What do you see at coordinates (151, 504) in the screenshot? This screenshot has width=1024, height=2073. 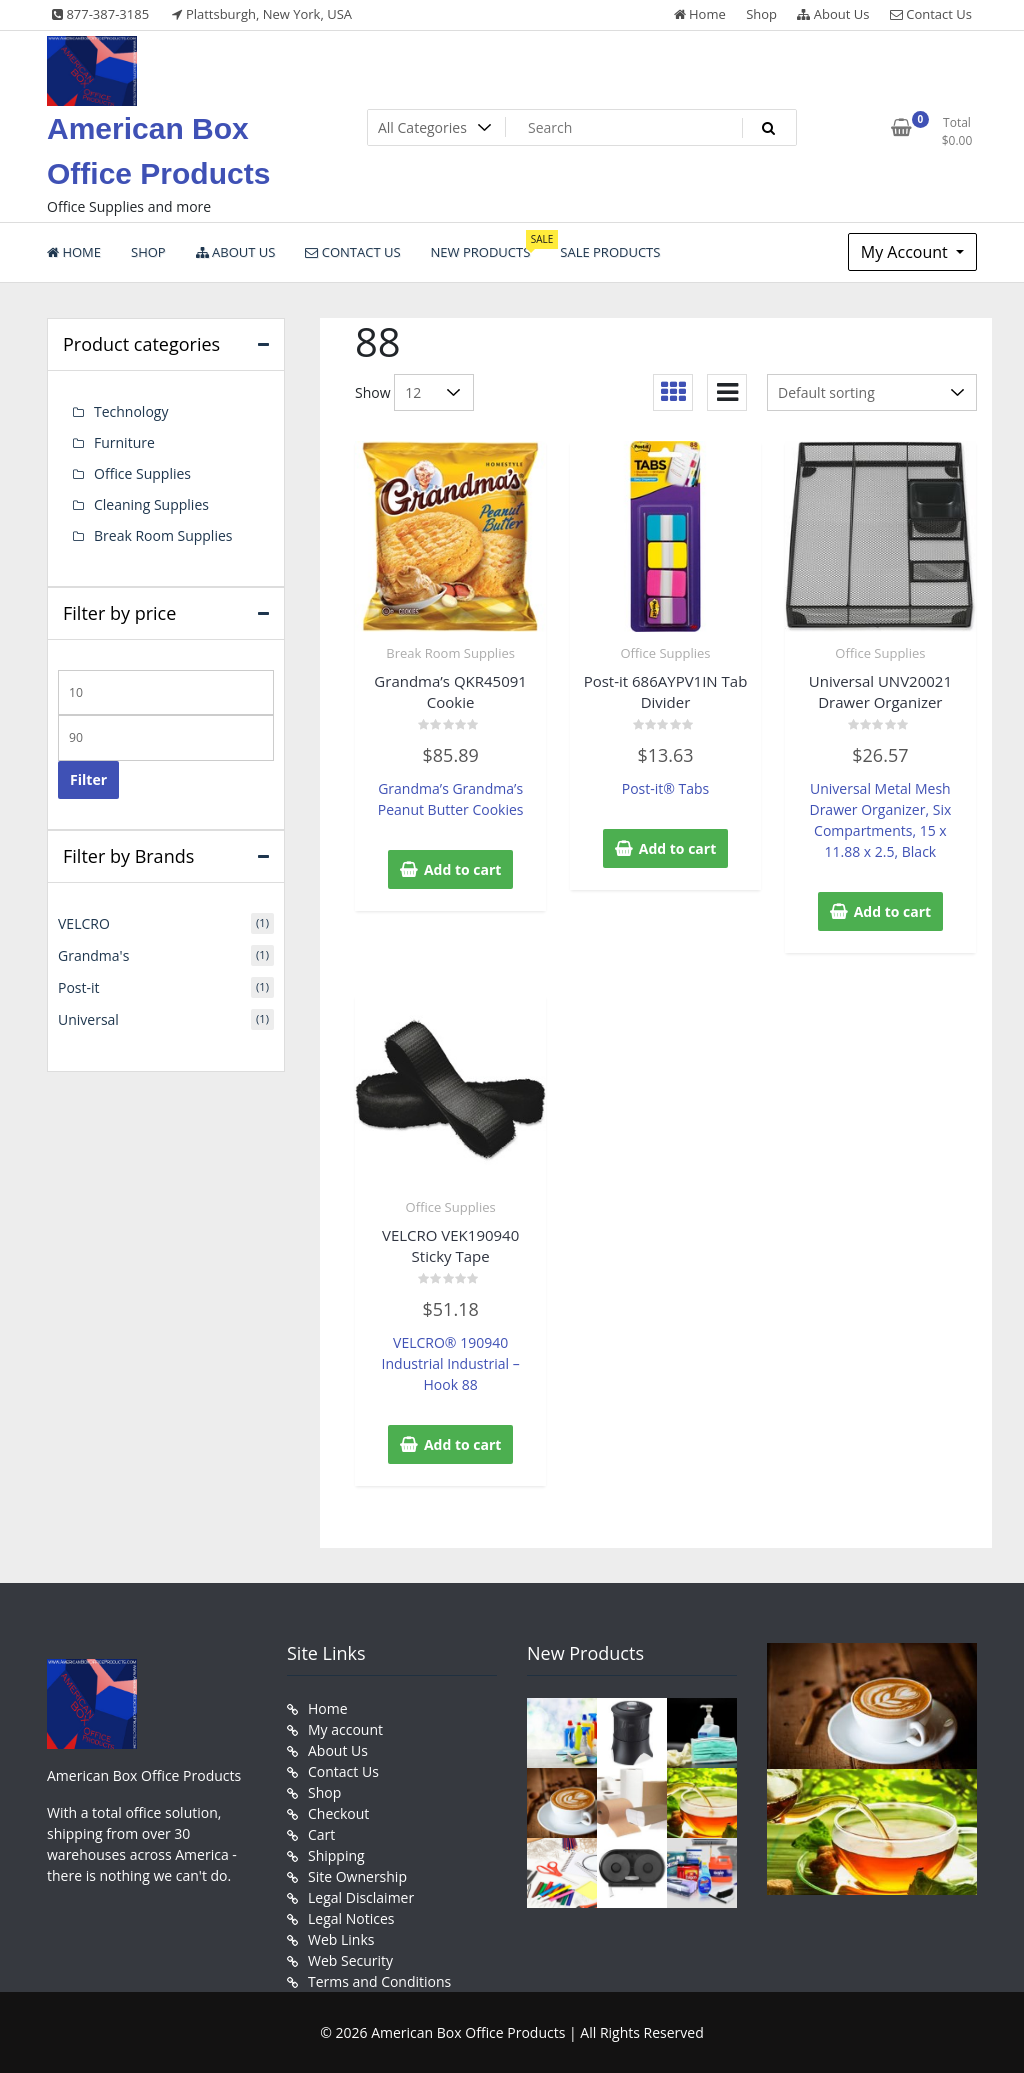 I see `Cleaning Supplies` at bounding box center [151, 504].